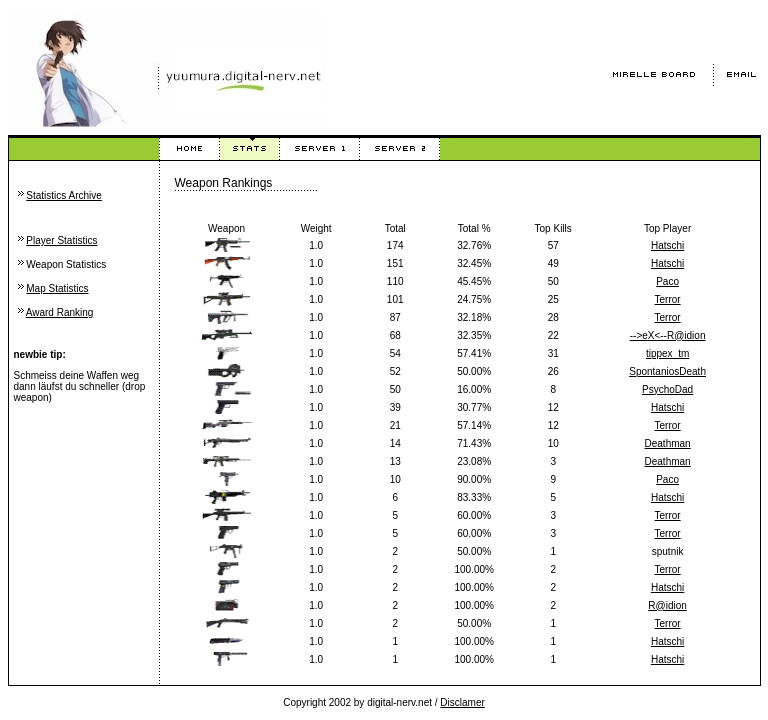 The width and height of the screenshot is (768, 720). What do you see at coordinates (667, 353) in the screenshot?
I see `tippex_tm` at bounding box center [667, 353].